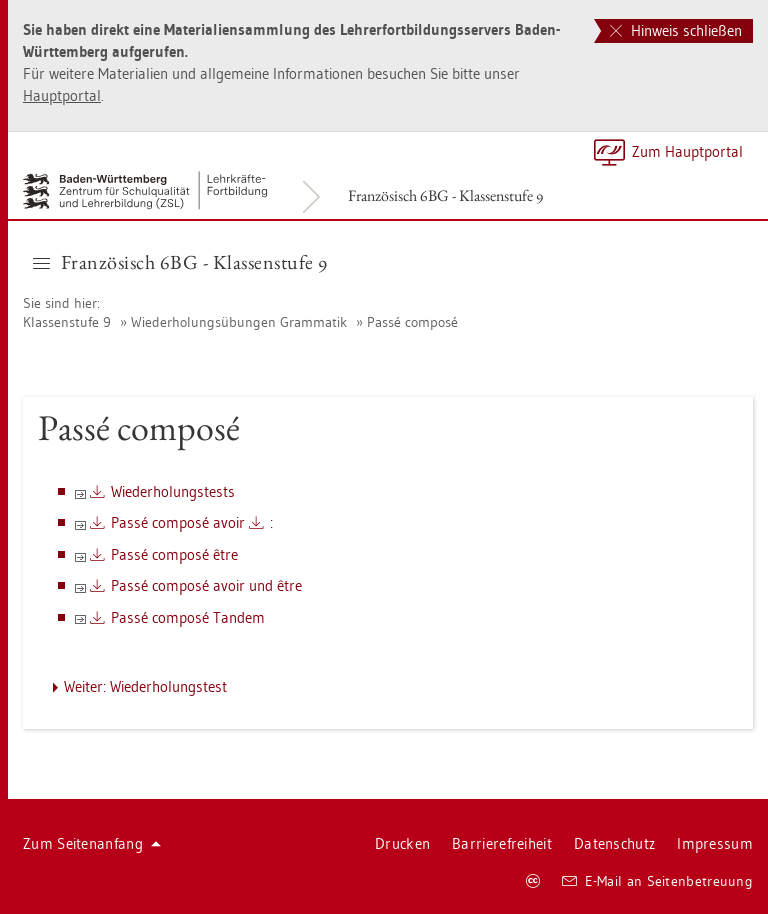 This screenshot has height=914, width=768. What do you see at coordinates (174, 554) in the screenshot?
I see `Passé com­posé être` at bounding box center [174, 554].